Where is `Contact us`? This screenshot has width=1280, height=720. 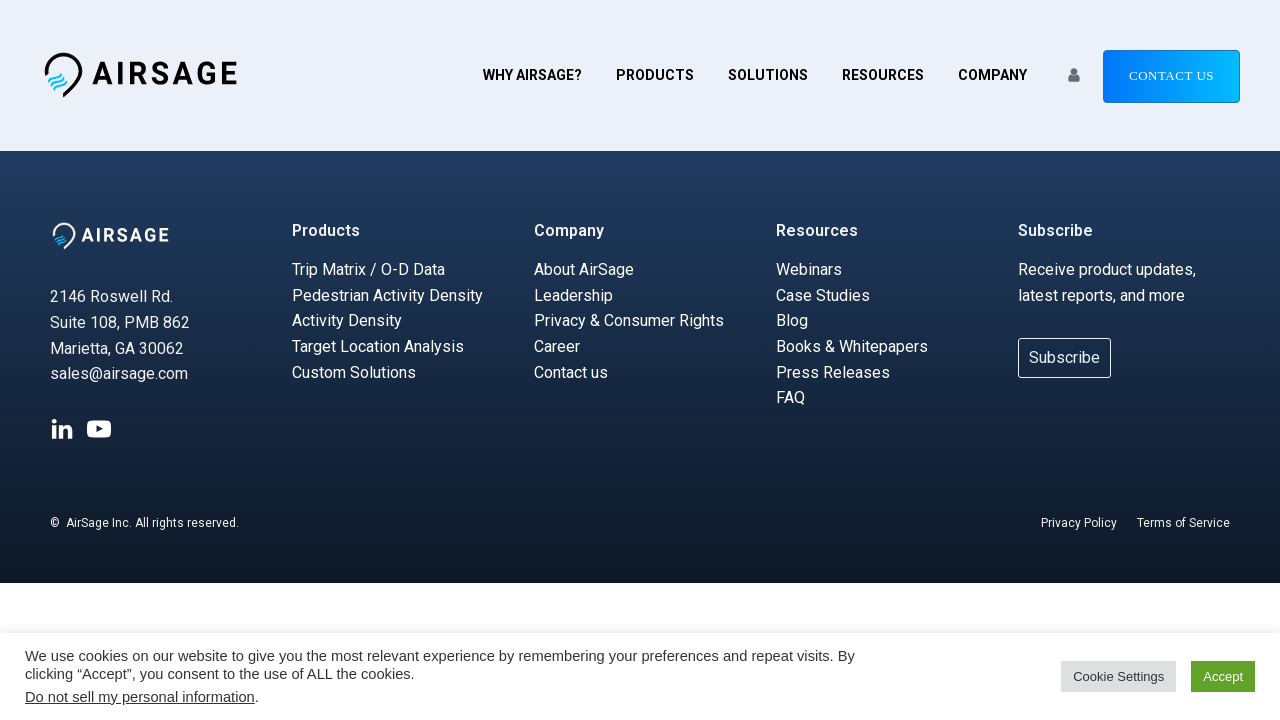 Contact us is located at coordinates (1171, 75).